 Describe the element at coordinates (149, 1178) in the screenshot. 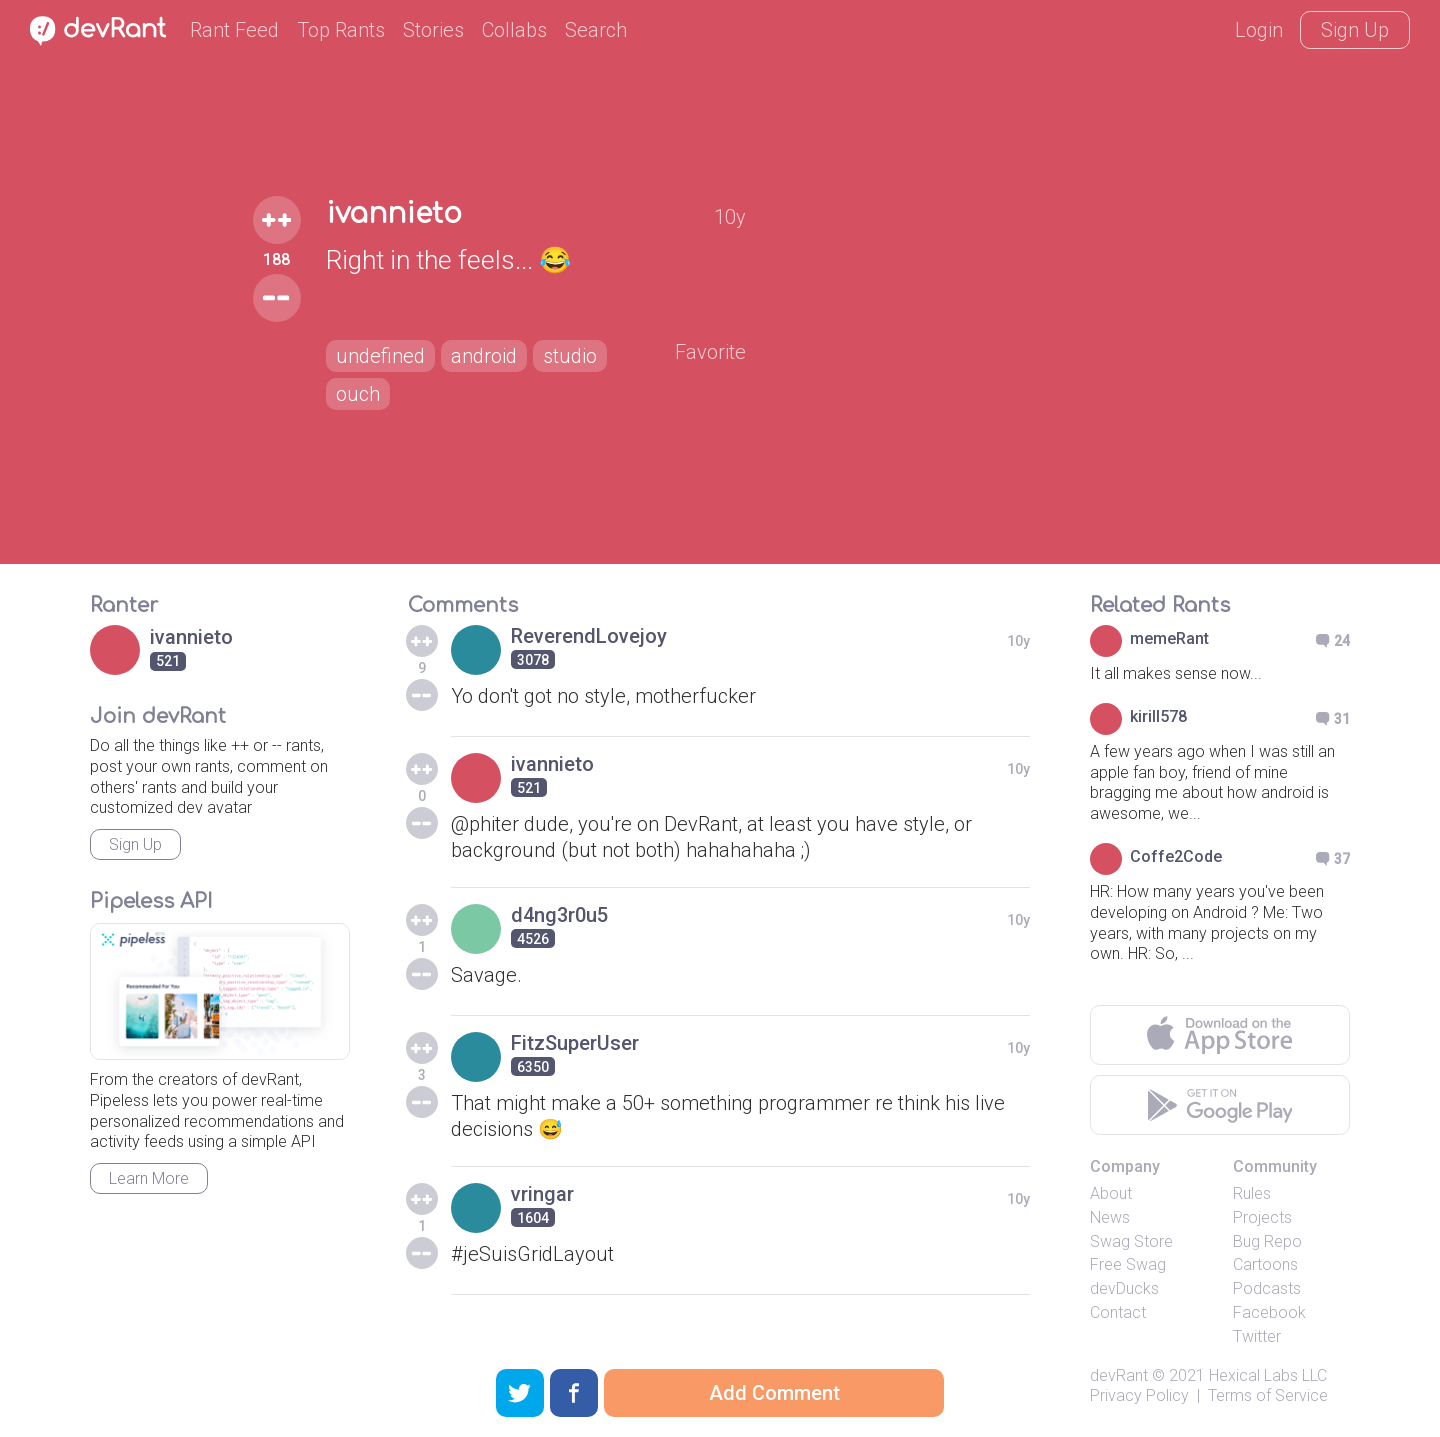

I see `Learn More` at that location.